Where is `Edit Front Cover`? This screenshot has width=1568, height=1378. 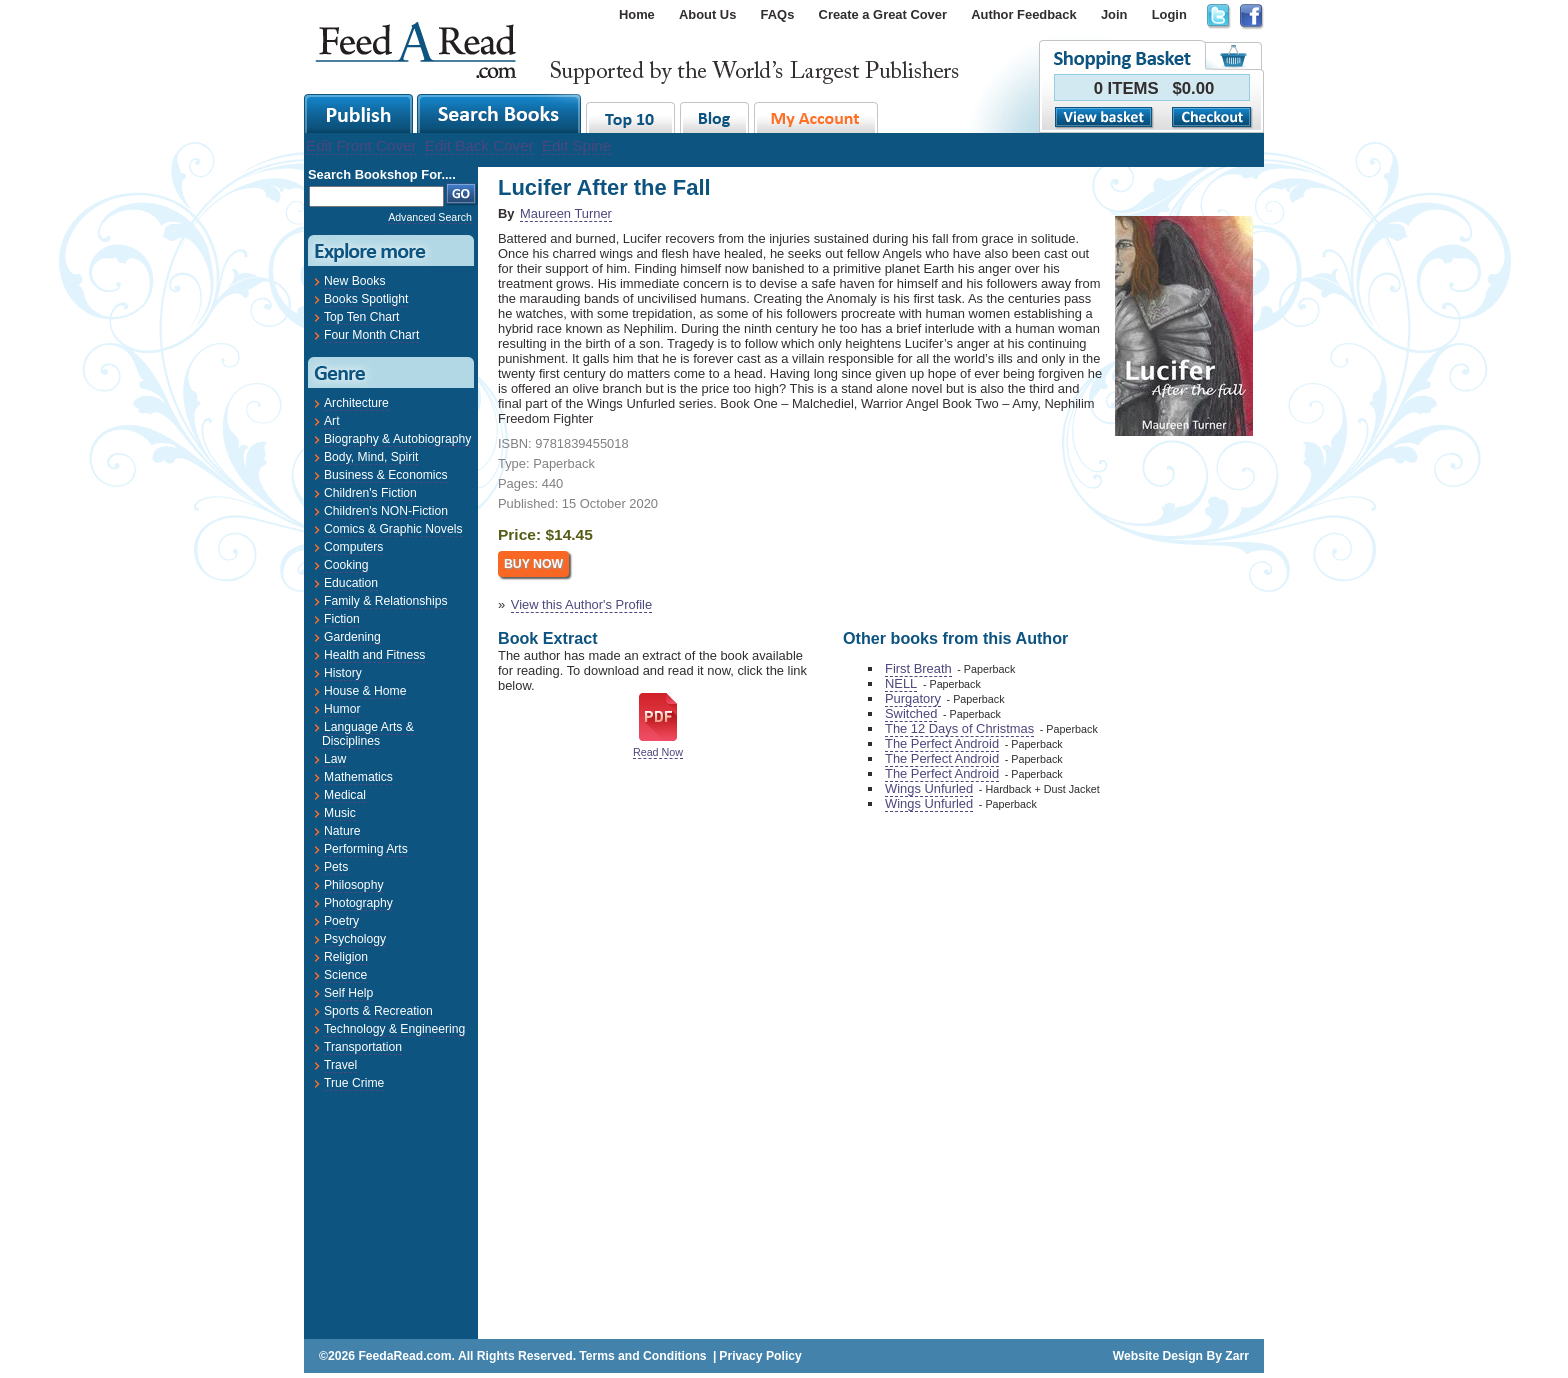 Edit Front Cover is located at coordinates (361, 145).